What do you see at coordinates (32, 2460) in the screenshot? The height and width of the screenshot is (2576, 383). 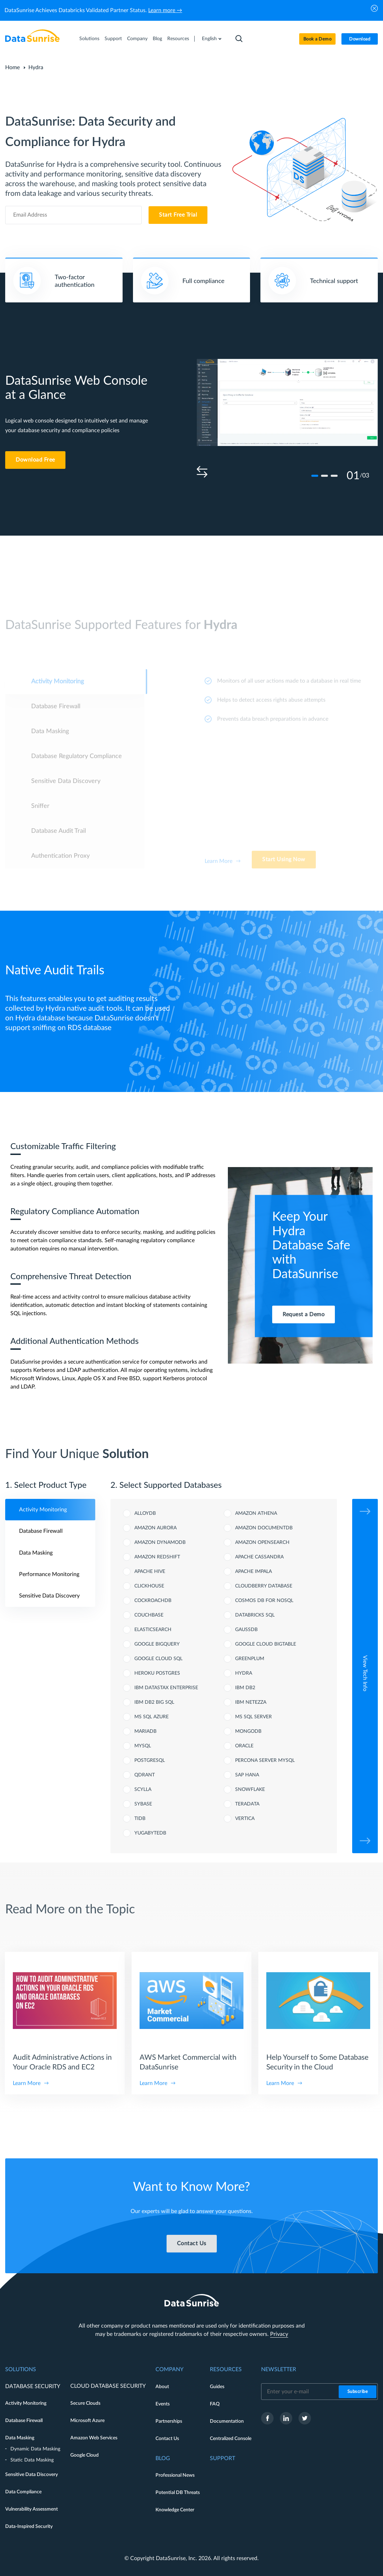 I see `Static Data Masking` at bounding box center [32, 2460].